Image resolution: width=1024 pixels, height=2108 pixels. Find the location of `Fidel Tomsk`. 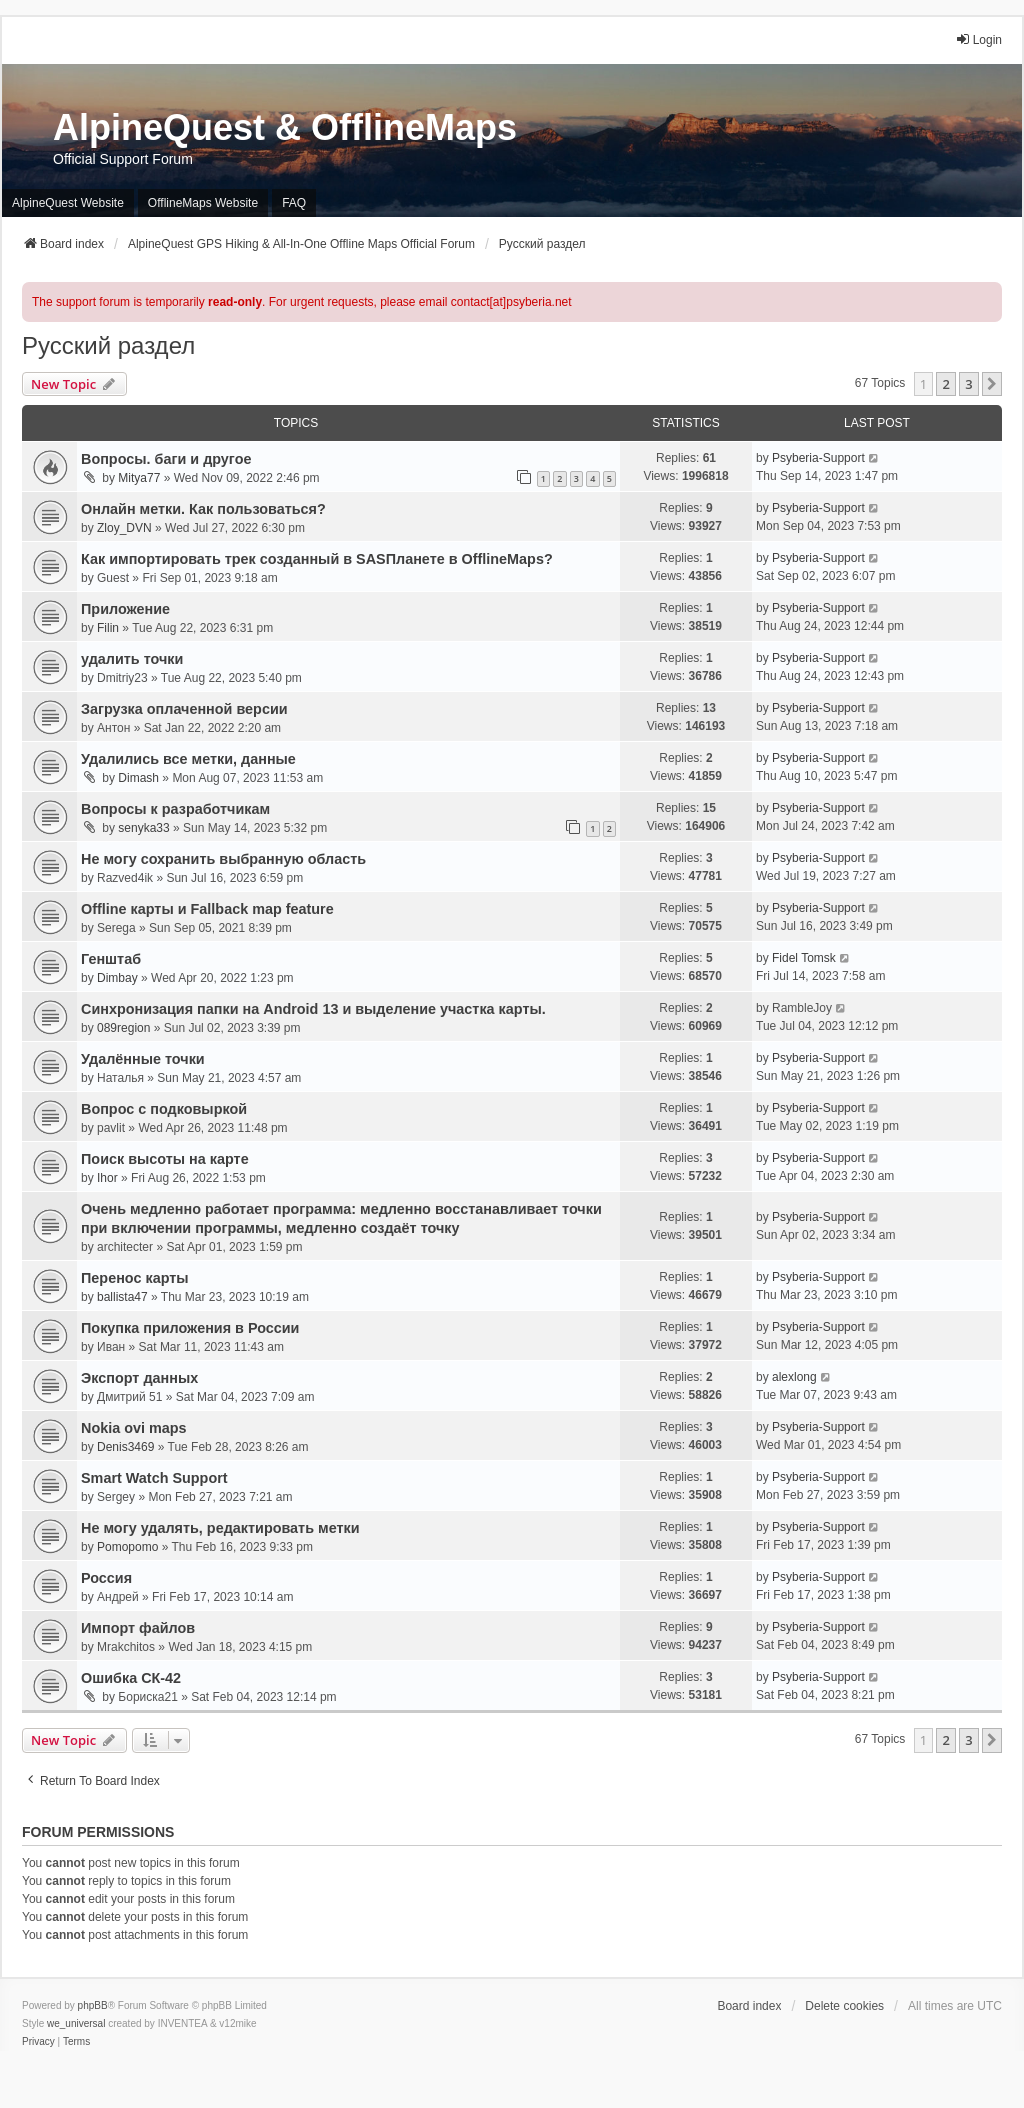

Fidel Tomsk is located at coordinates (804, 958).